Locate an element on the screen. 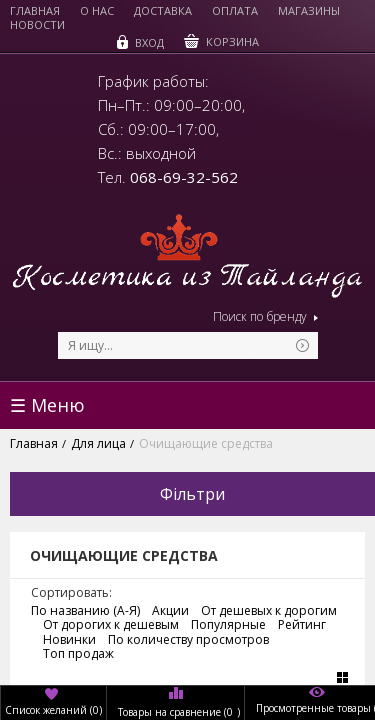  О нас is located at coordinates (97, 11).